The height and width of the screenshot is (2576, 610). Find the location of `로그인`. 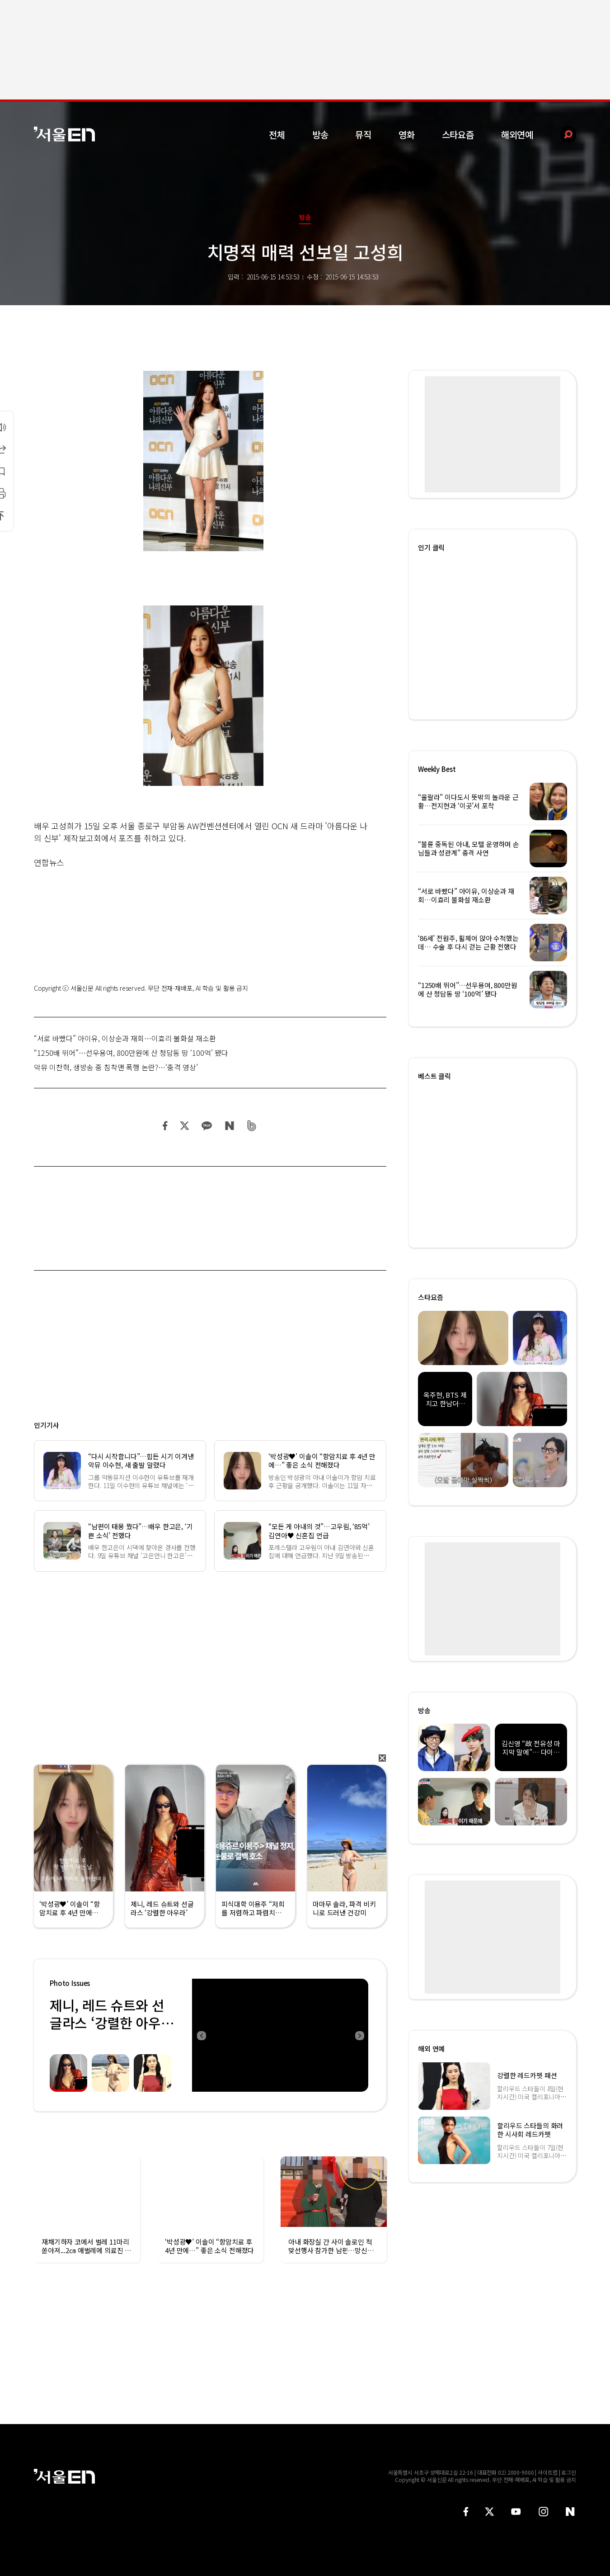

로그인 is located at coordinates (568, 2472).